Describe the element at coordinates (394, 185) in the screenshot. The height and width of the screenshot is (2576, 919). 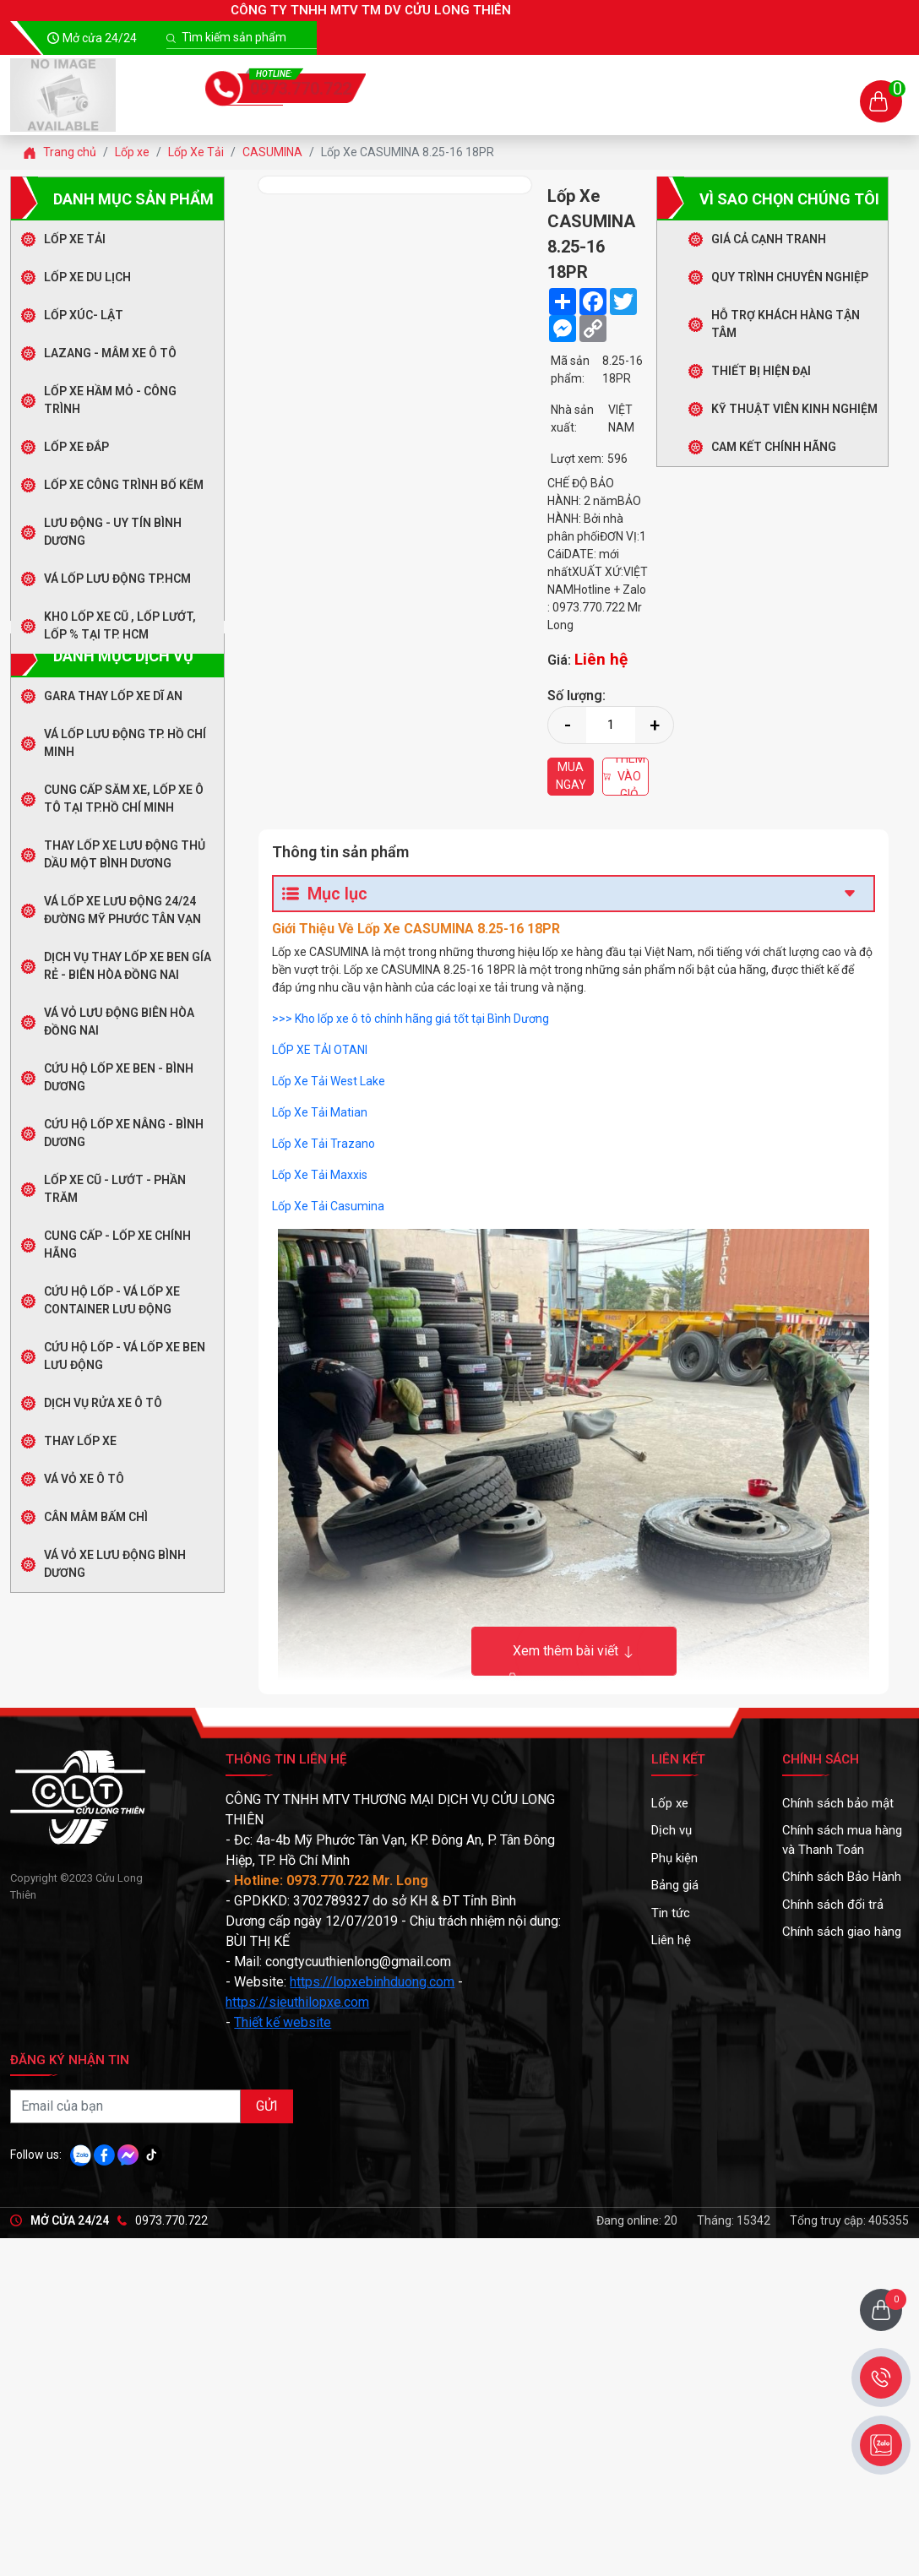
I see `[option]` at that location.